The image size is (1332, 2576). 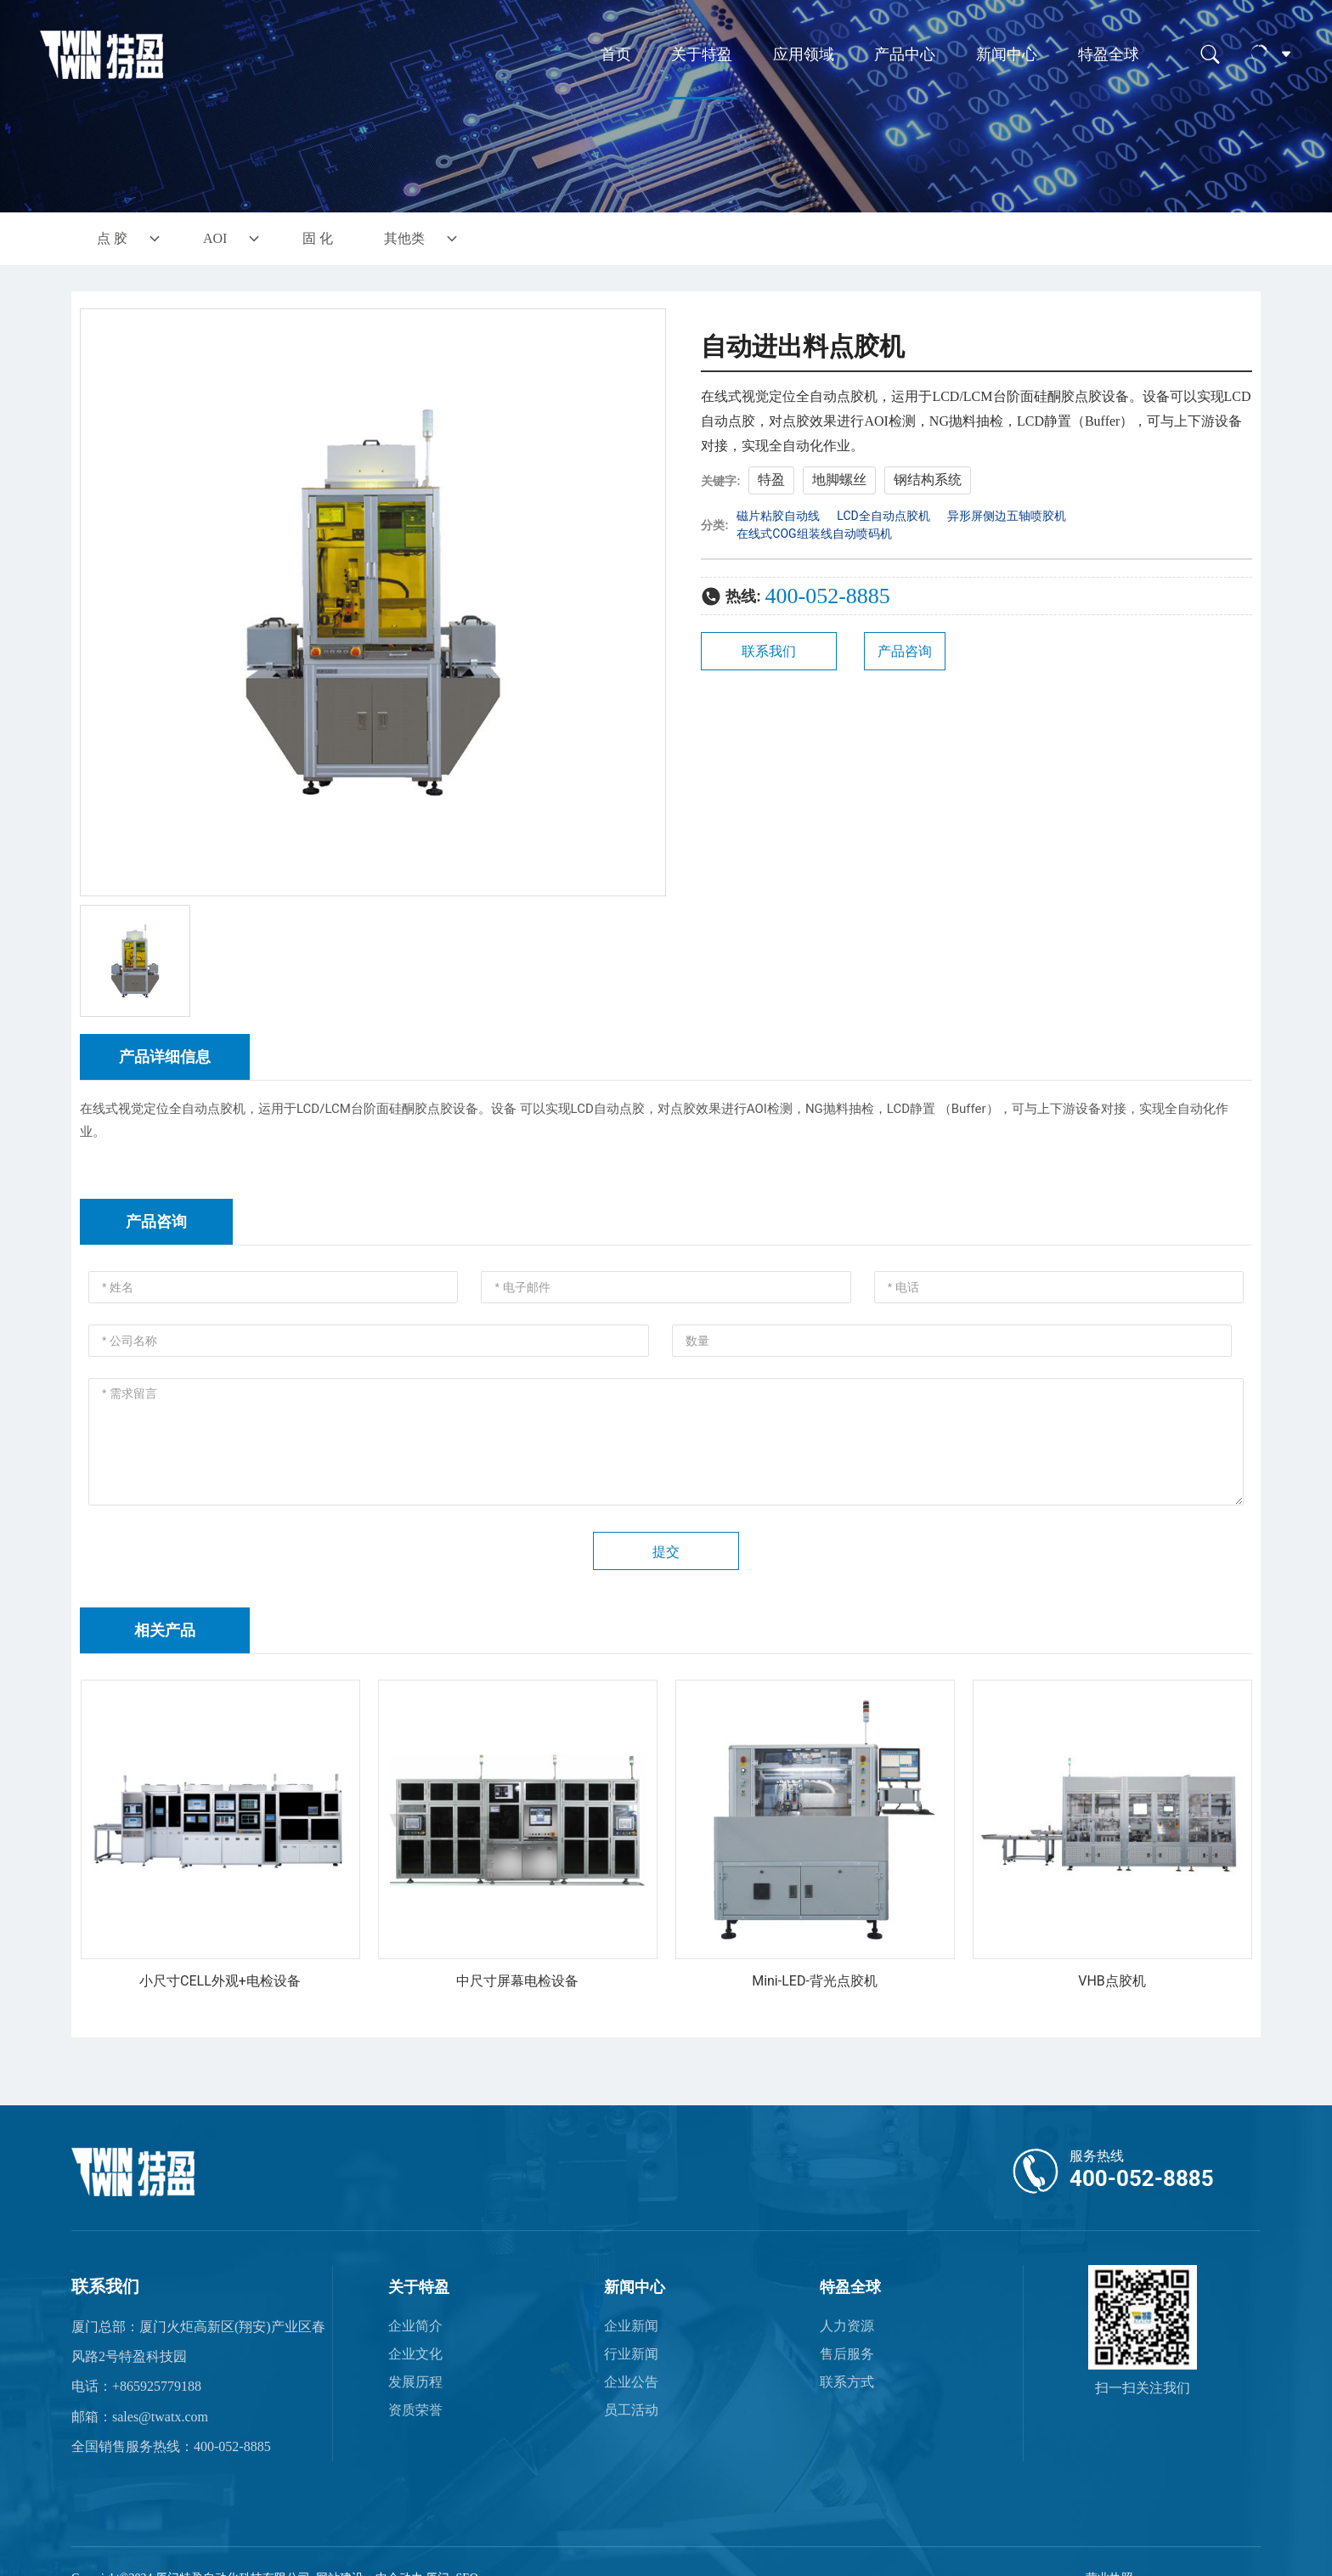 What do you see at coordinates (815, 1981) in the screenshot?
I see `Mini-LED-背光点胶机` at bounding box center [815, 1981].